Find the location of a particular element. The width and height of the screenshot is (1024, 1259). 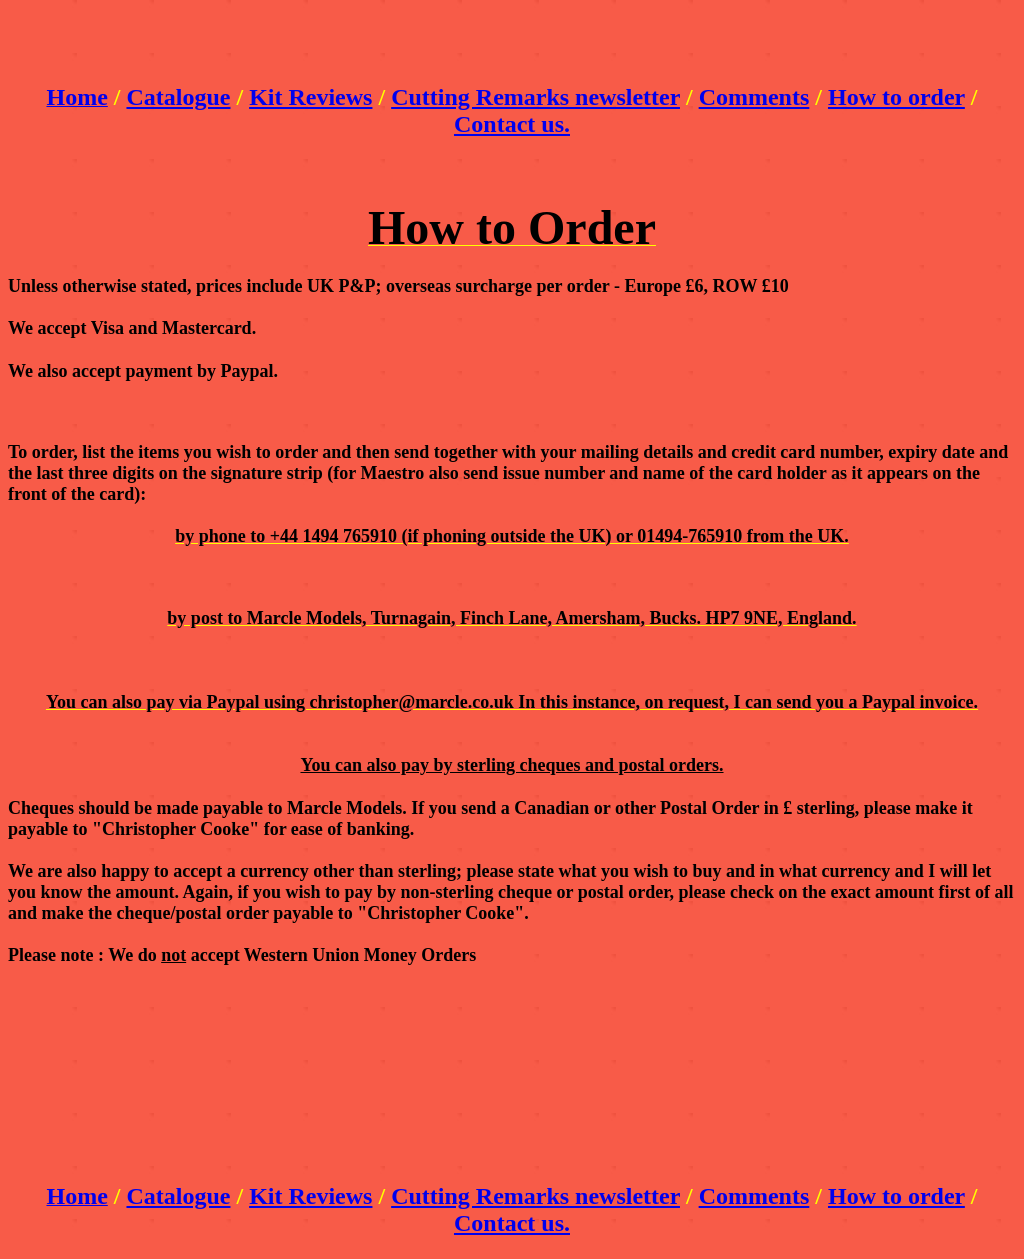

Contact us. is located at coordinates (512, 124).